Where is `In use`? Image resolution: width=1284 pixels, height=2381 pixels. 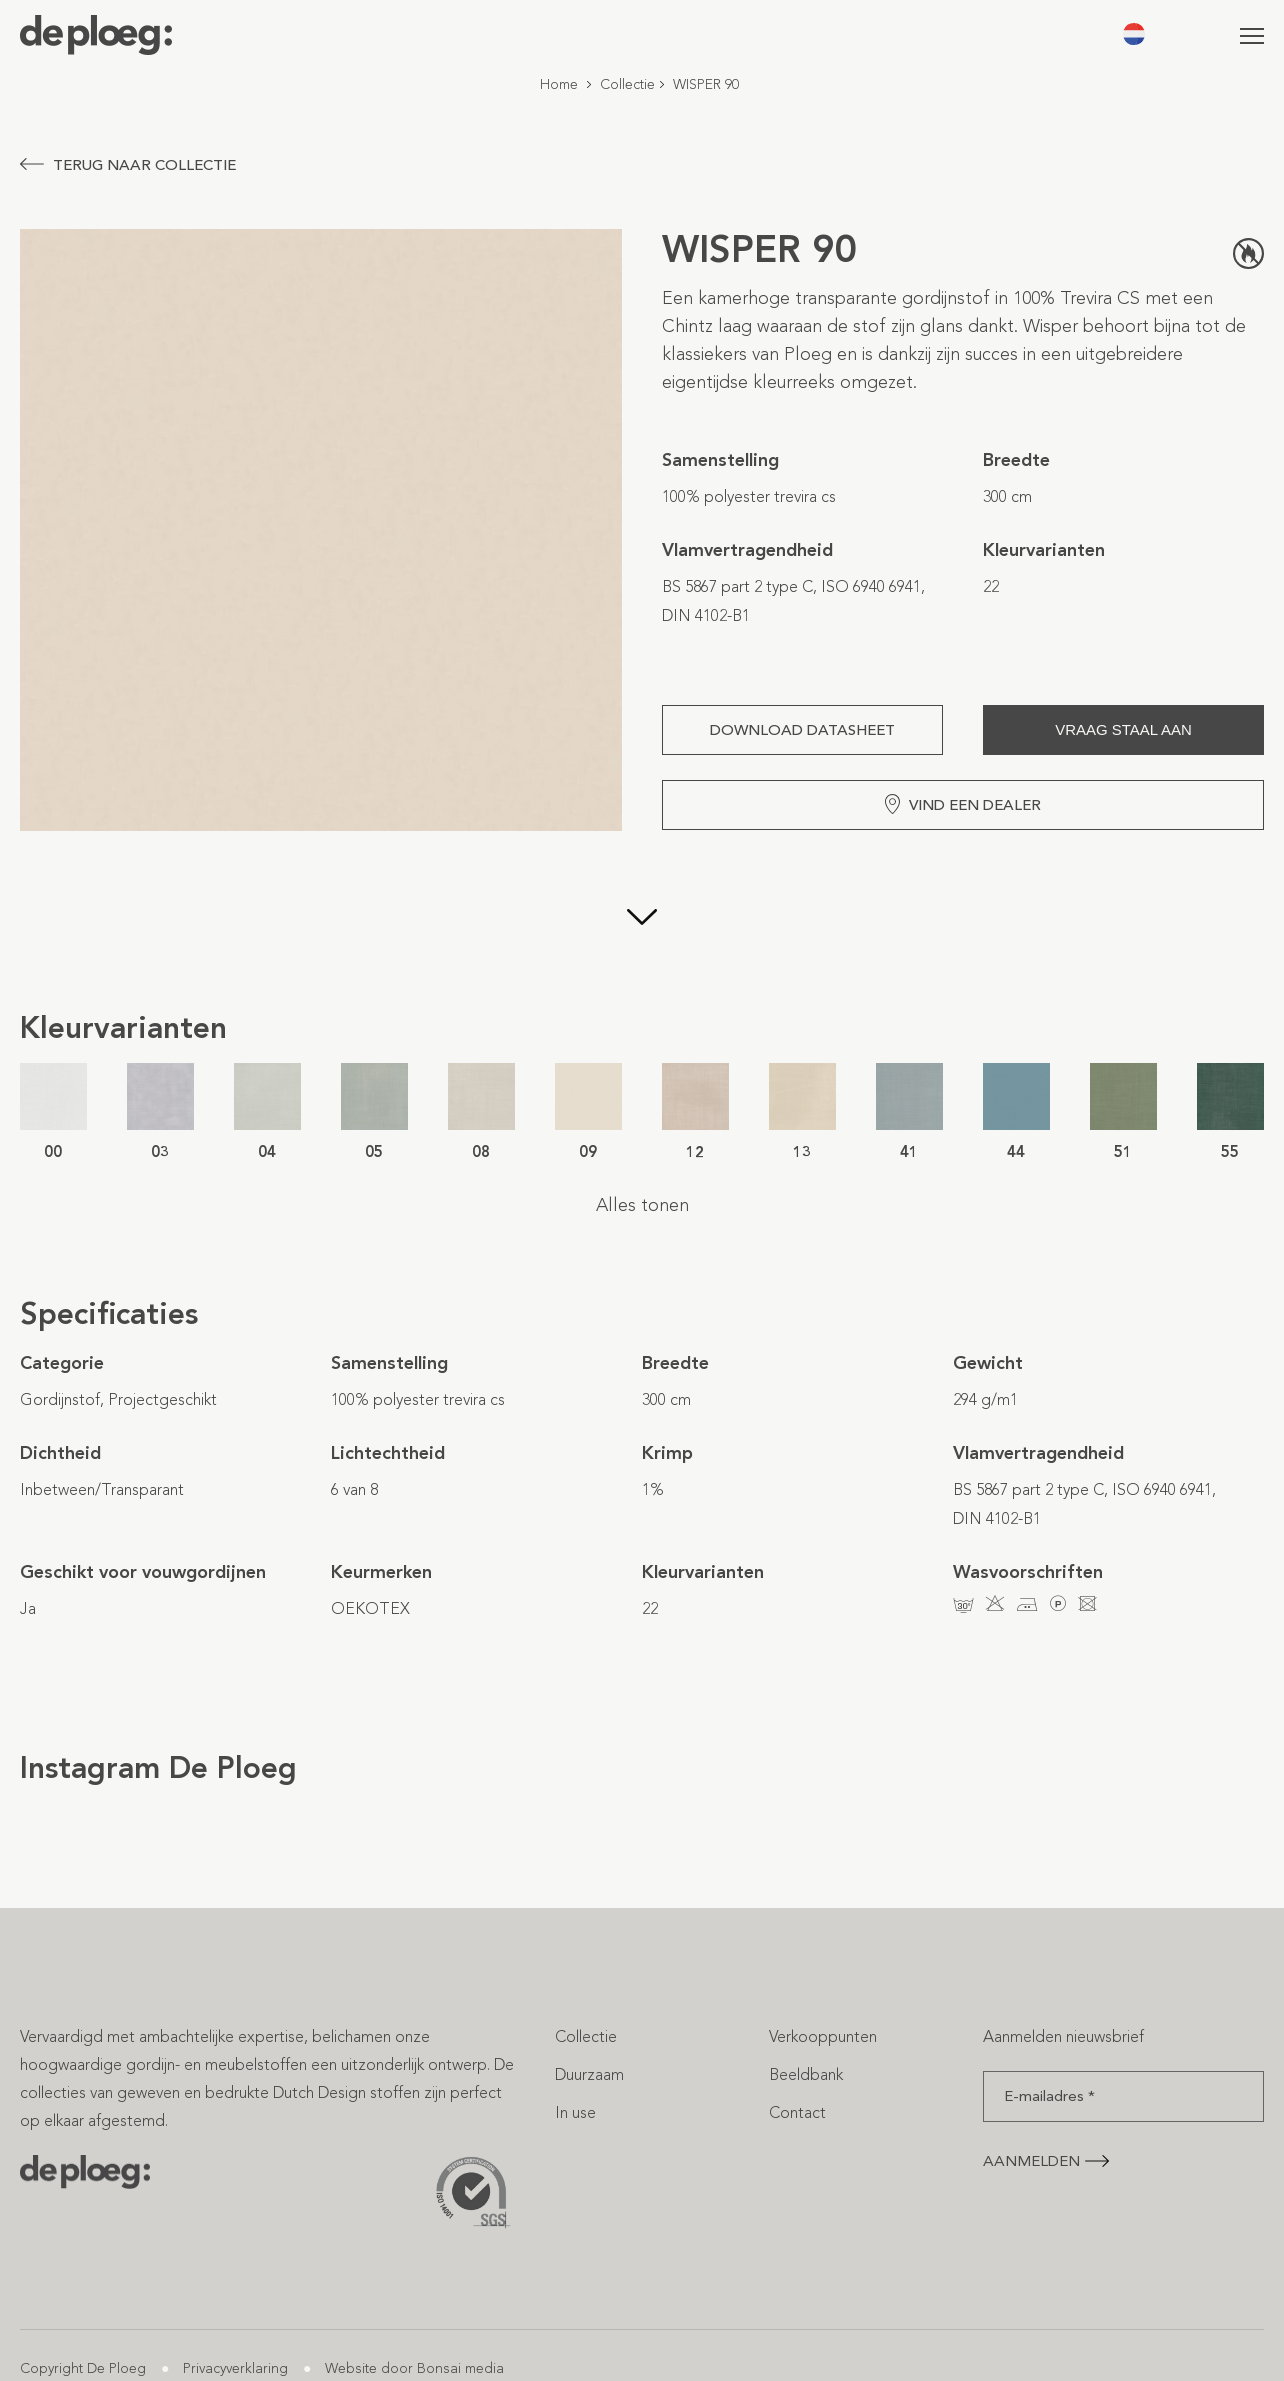
In use is located at coordinates (575, 2112).